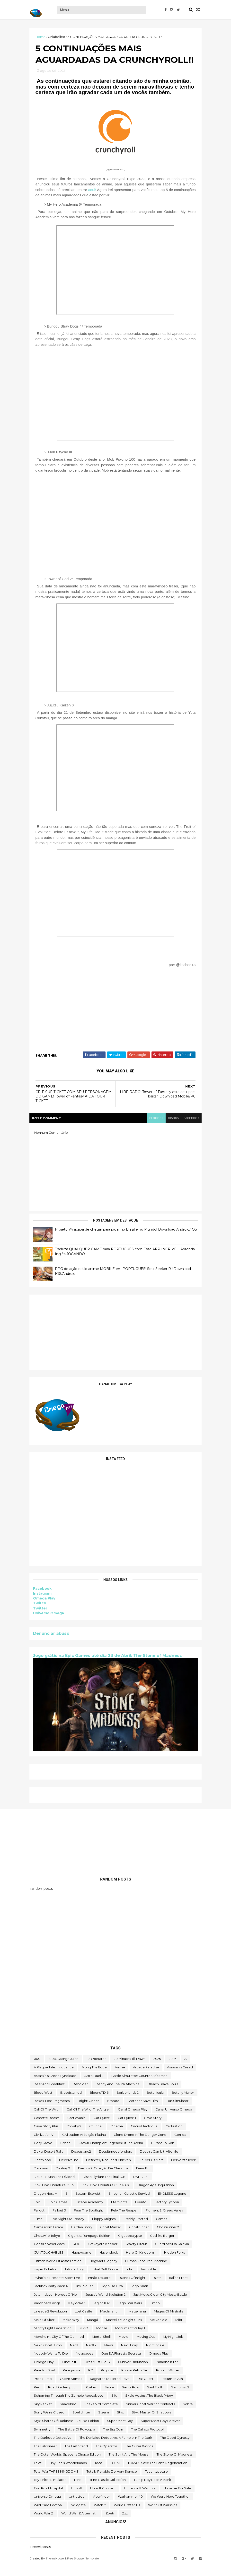 The height and width of the screenshot is (2576, 231). Describe the element at coordinates (155, 2356) in the screenshot. I see `Nightingale` at that location.